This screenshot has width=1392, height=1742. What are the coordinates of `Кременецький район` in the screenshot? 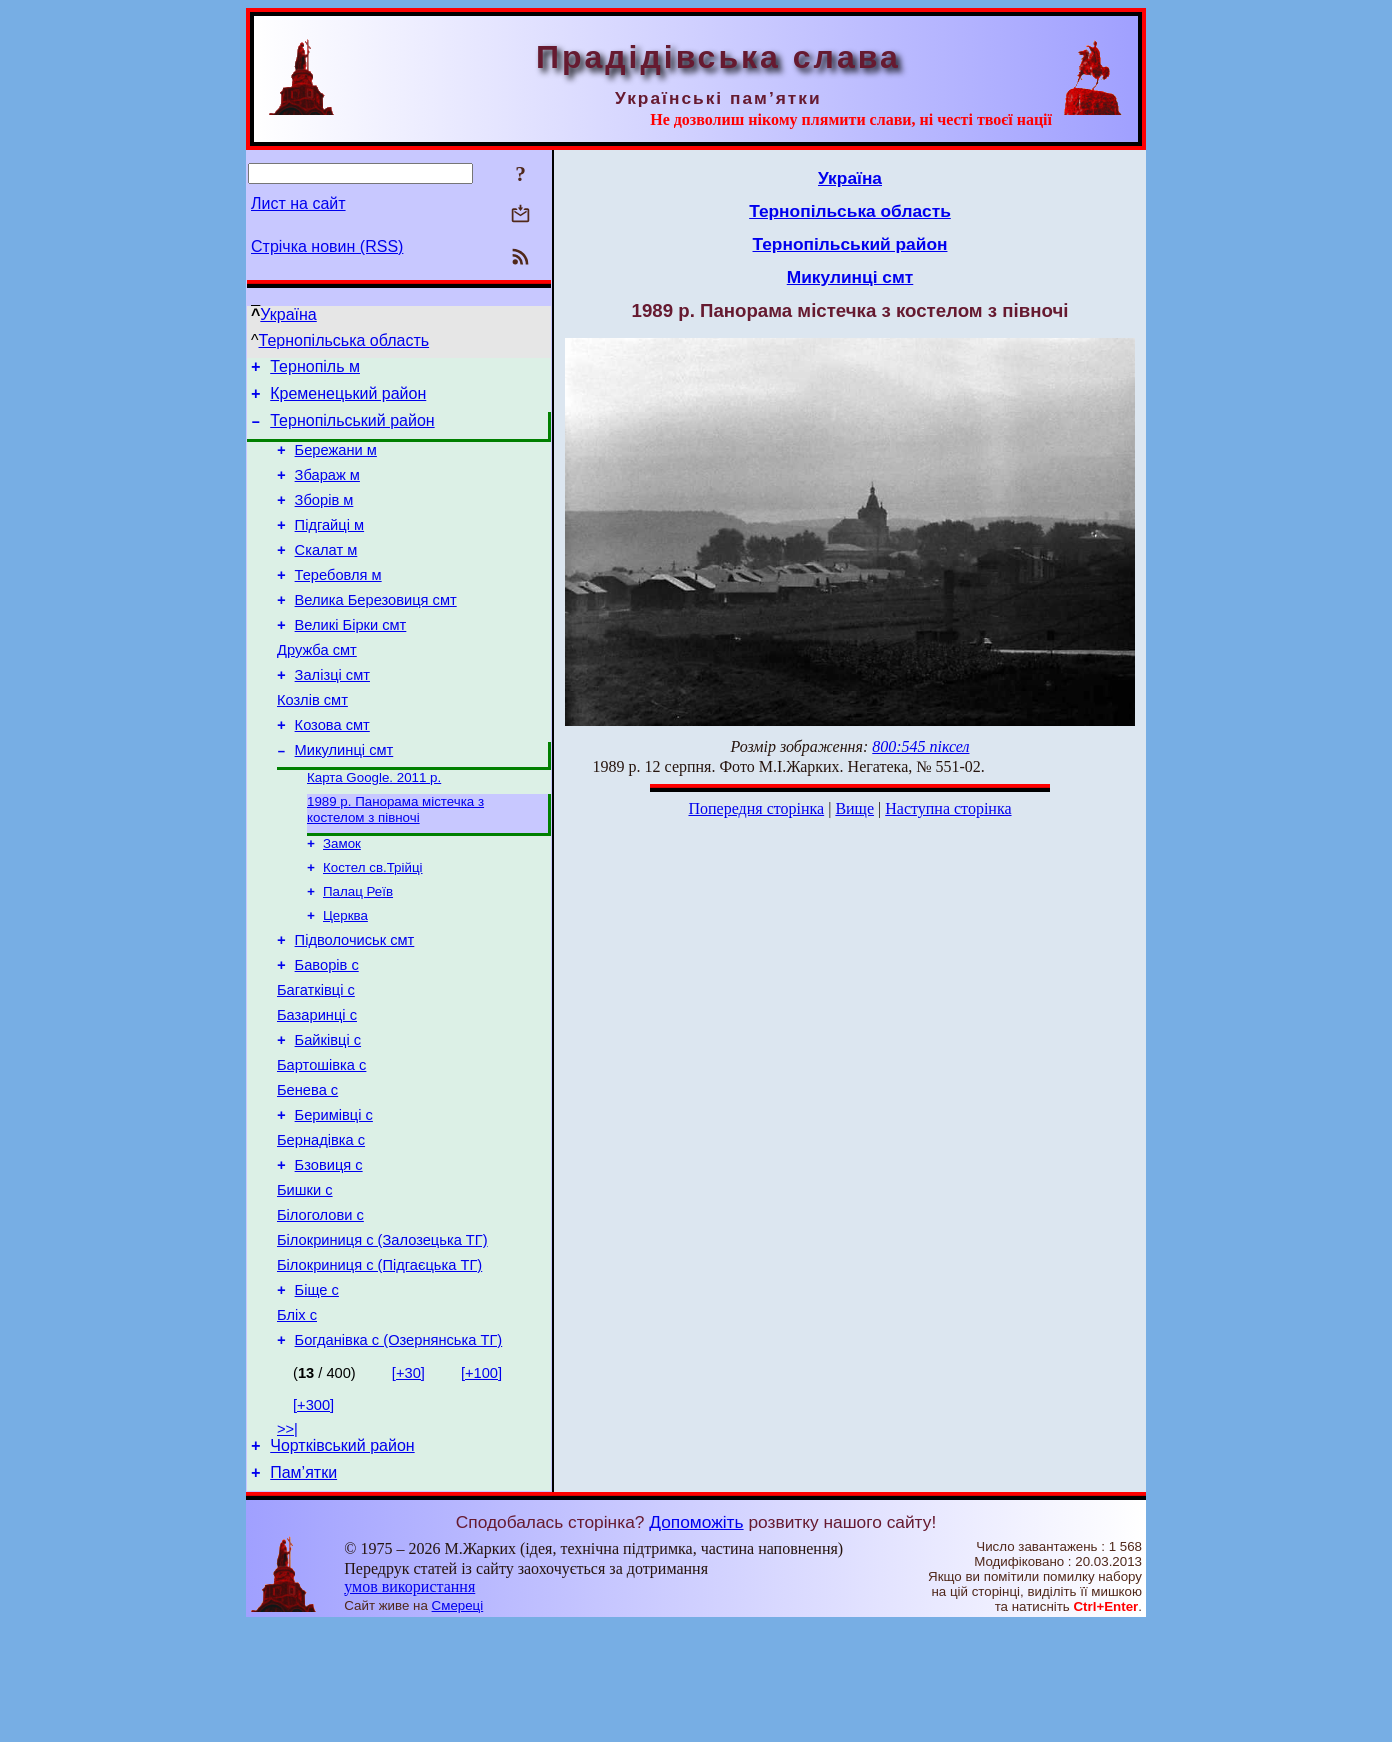 It's located at (348, 399).